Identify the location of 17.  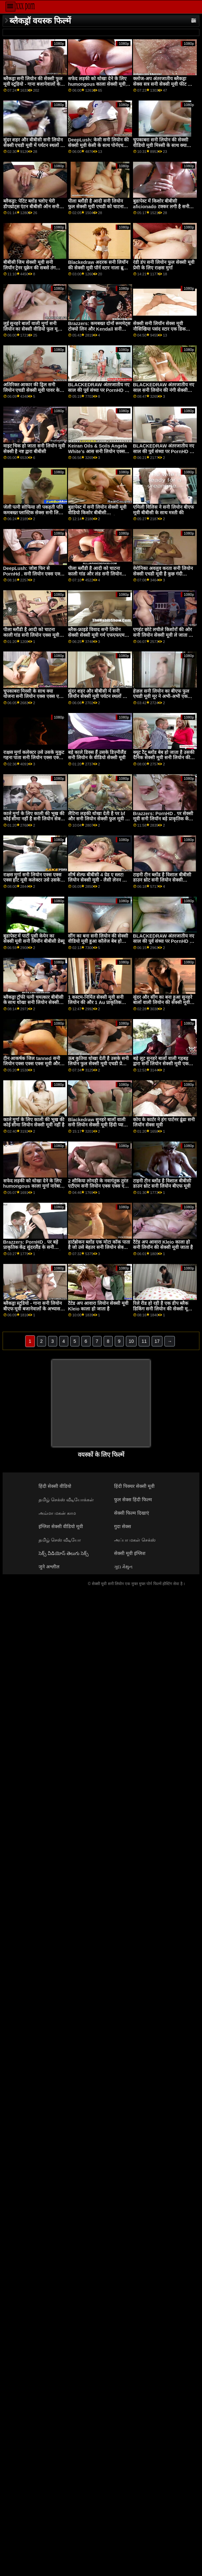
(157, 1341).